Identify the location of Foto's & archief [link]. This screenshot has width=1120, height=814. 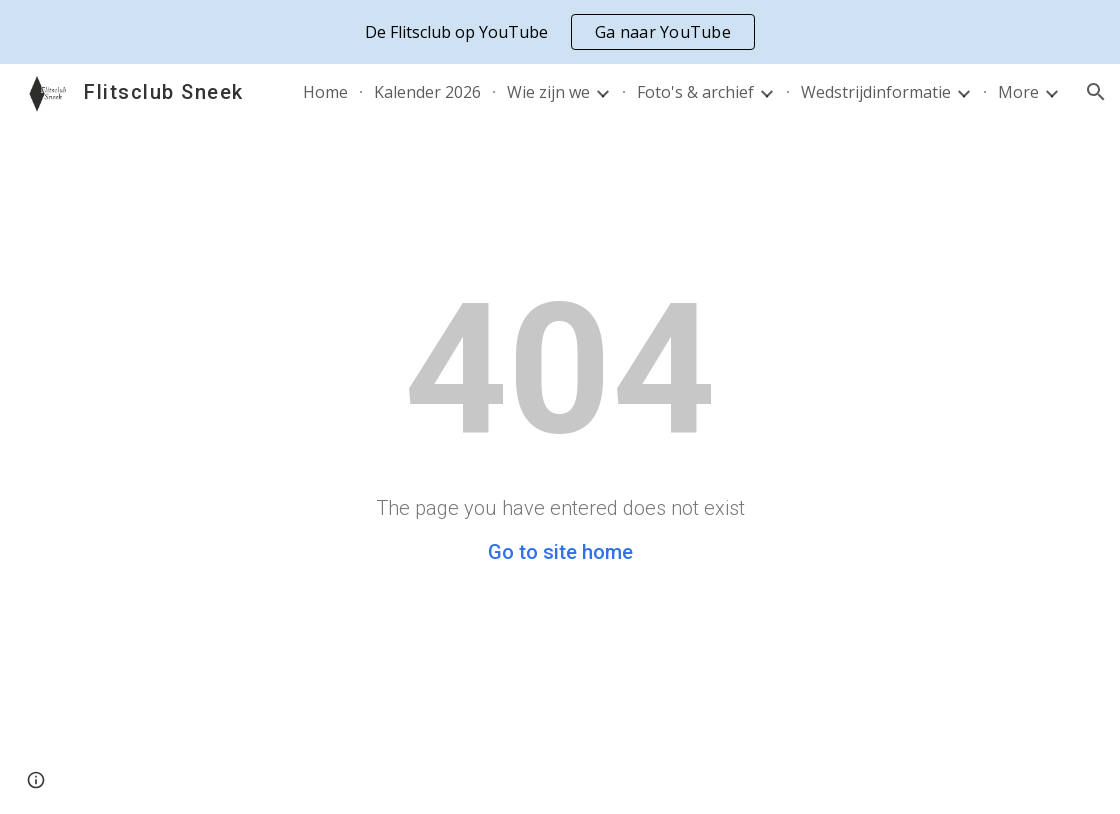
(695, 92).